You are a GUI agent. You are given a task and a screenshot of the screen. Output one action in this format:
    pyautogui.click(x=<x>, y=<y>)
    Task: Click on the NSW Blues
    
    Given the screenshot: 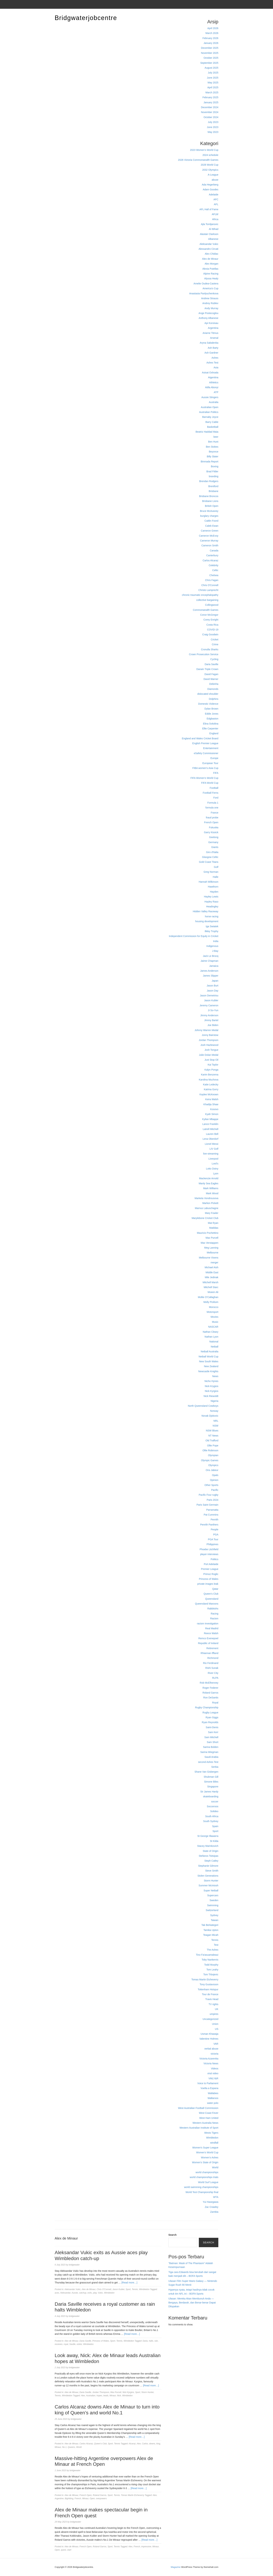 What is the action you would take?
    pyautogui.click(x=212, y=1430)
    